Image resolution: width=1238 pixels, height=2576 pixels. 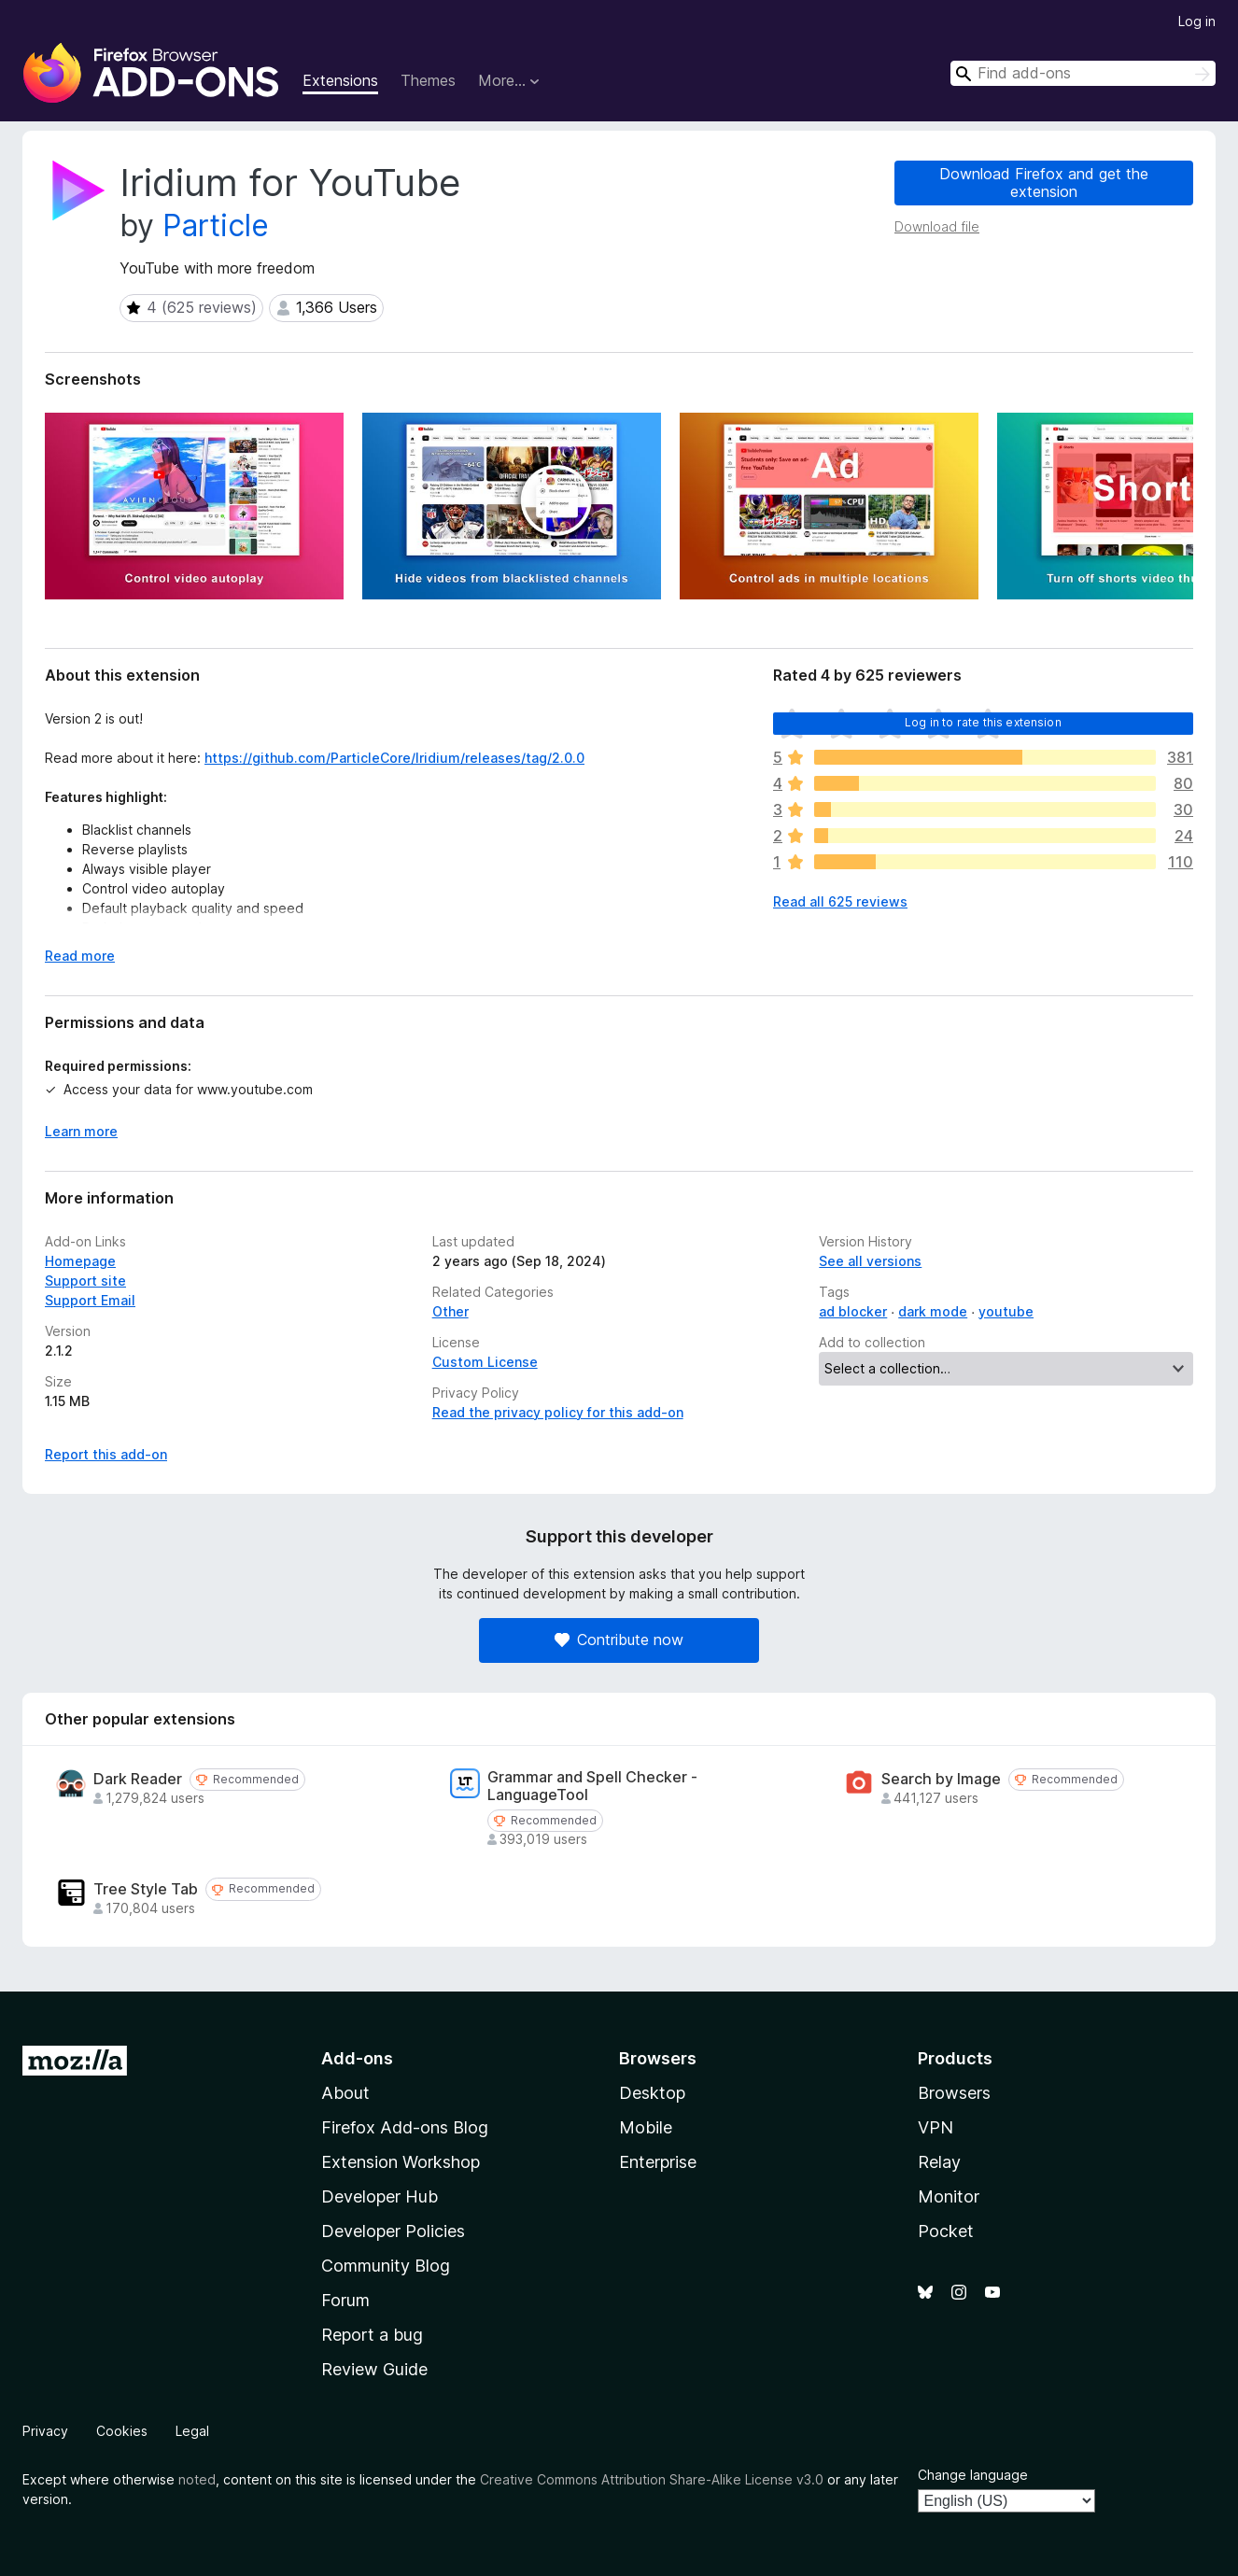 What do you see at coordinates (645, 2127) in the screenshot?
I see `Mobile` at bounding box center [645, 2127].